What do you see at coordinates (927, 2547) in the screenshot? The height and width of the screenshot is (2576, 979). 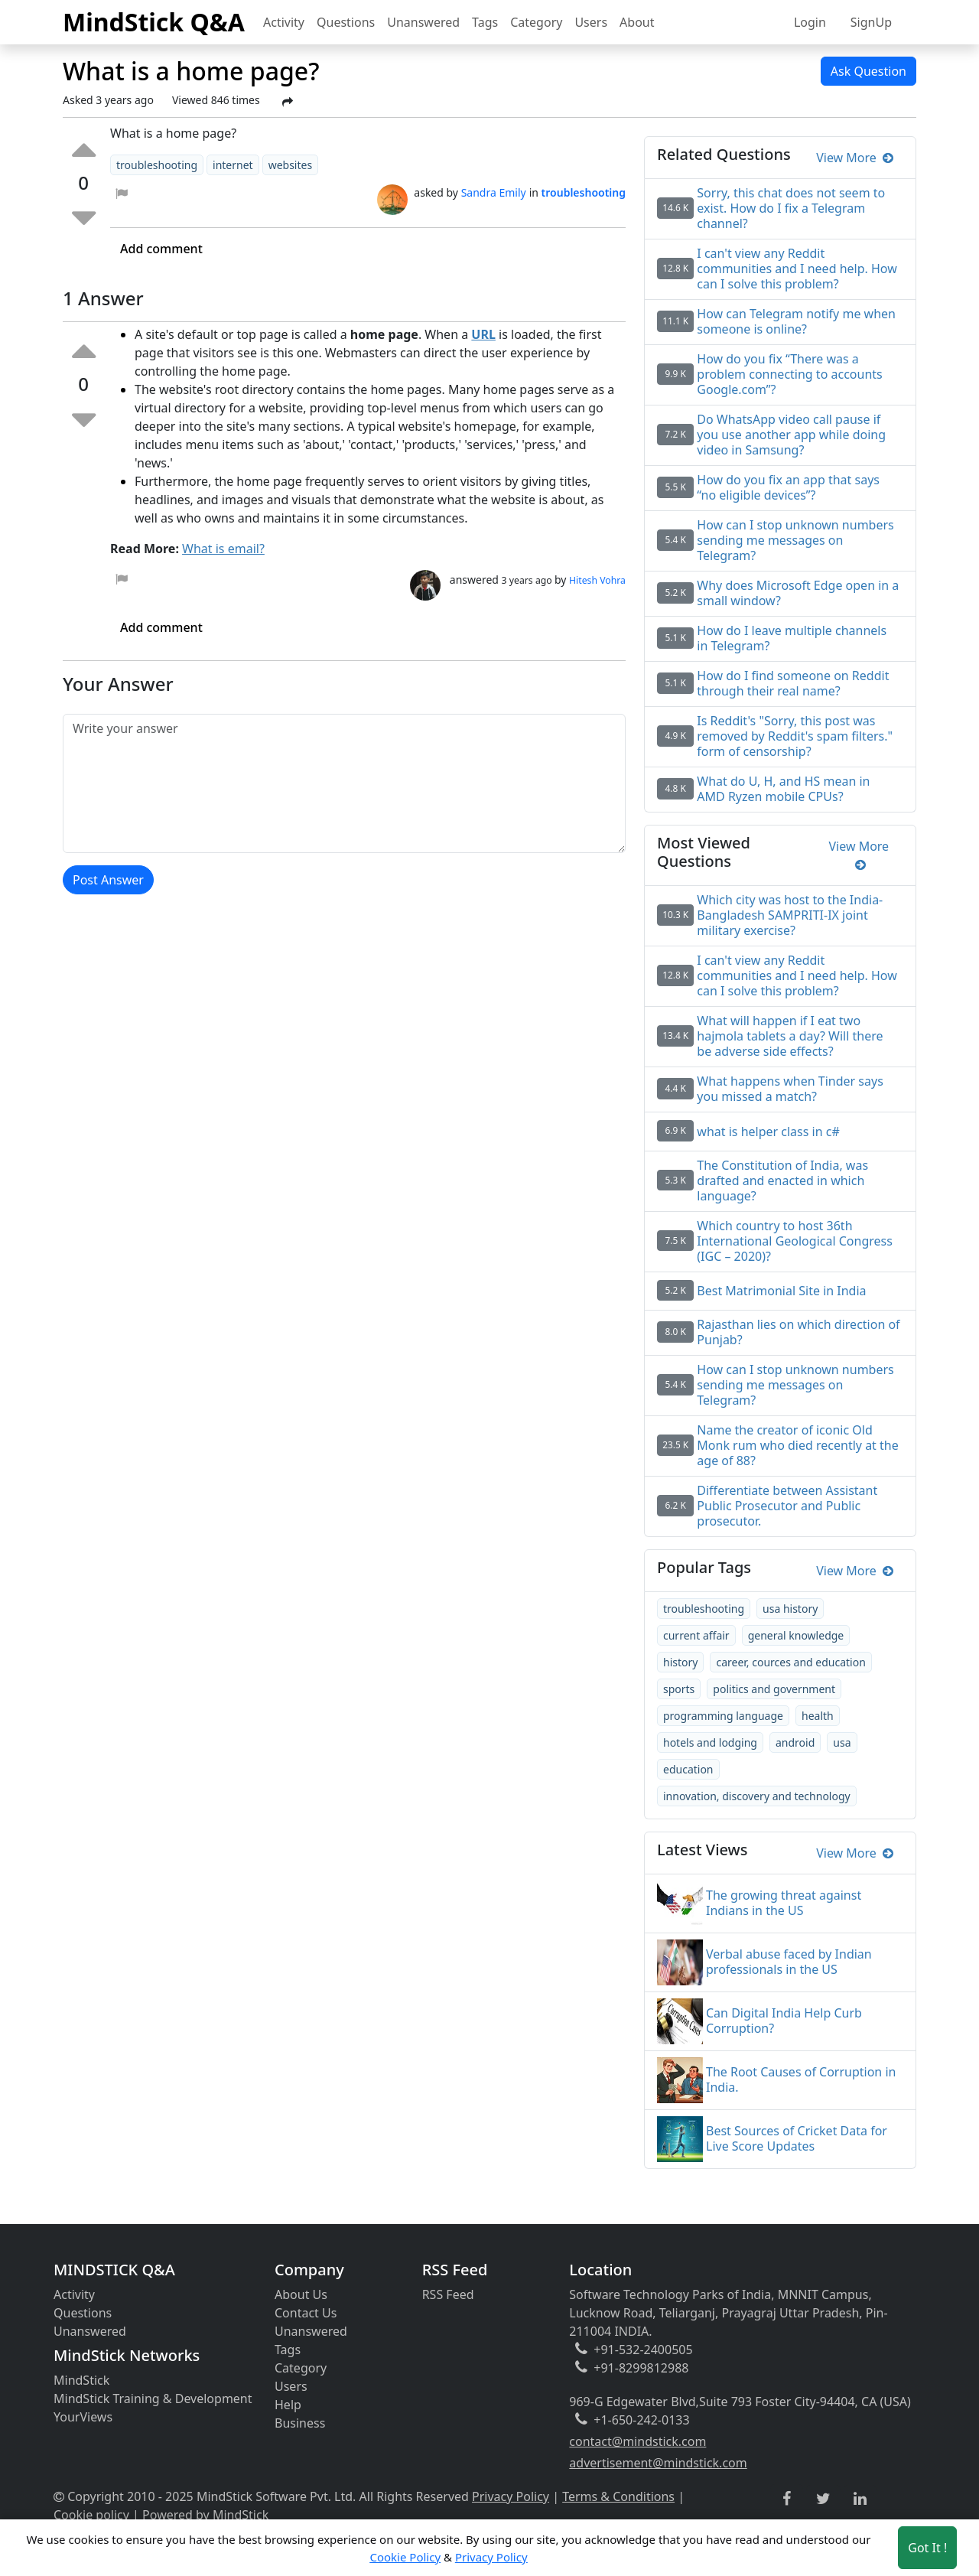 I see `Got It ! [Accept cookies]` at bounding box center [927, 2547].